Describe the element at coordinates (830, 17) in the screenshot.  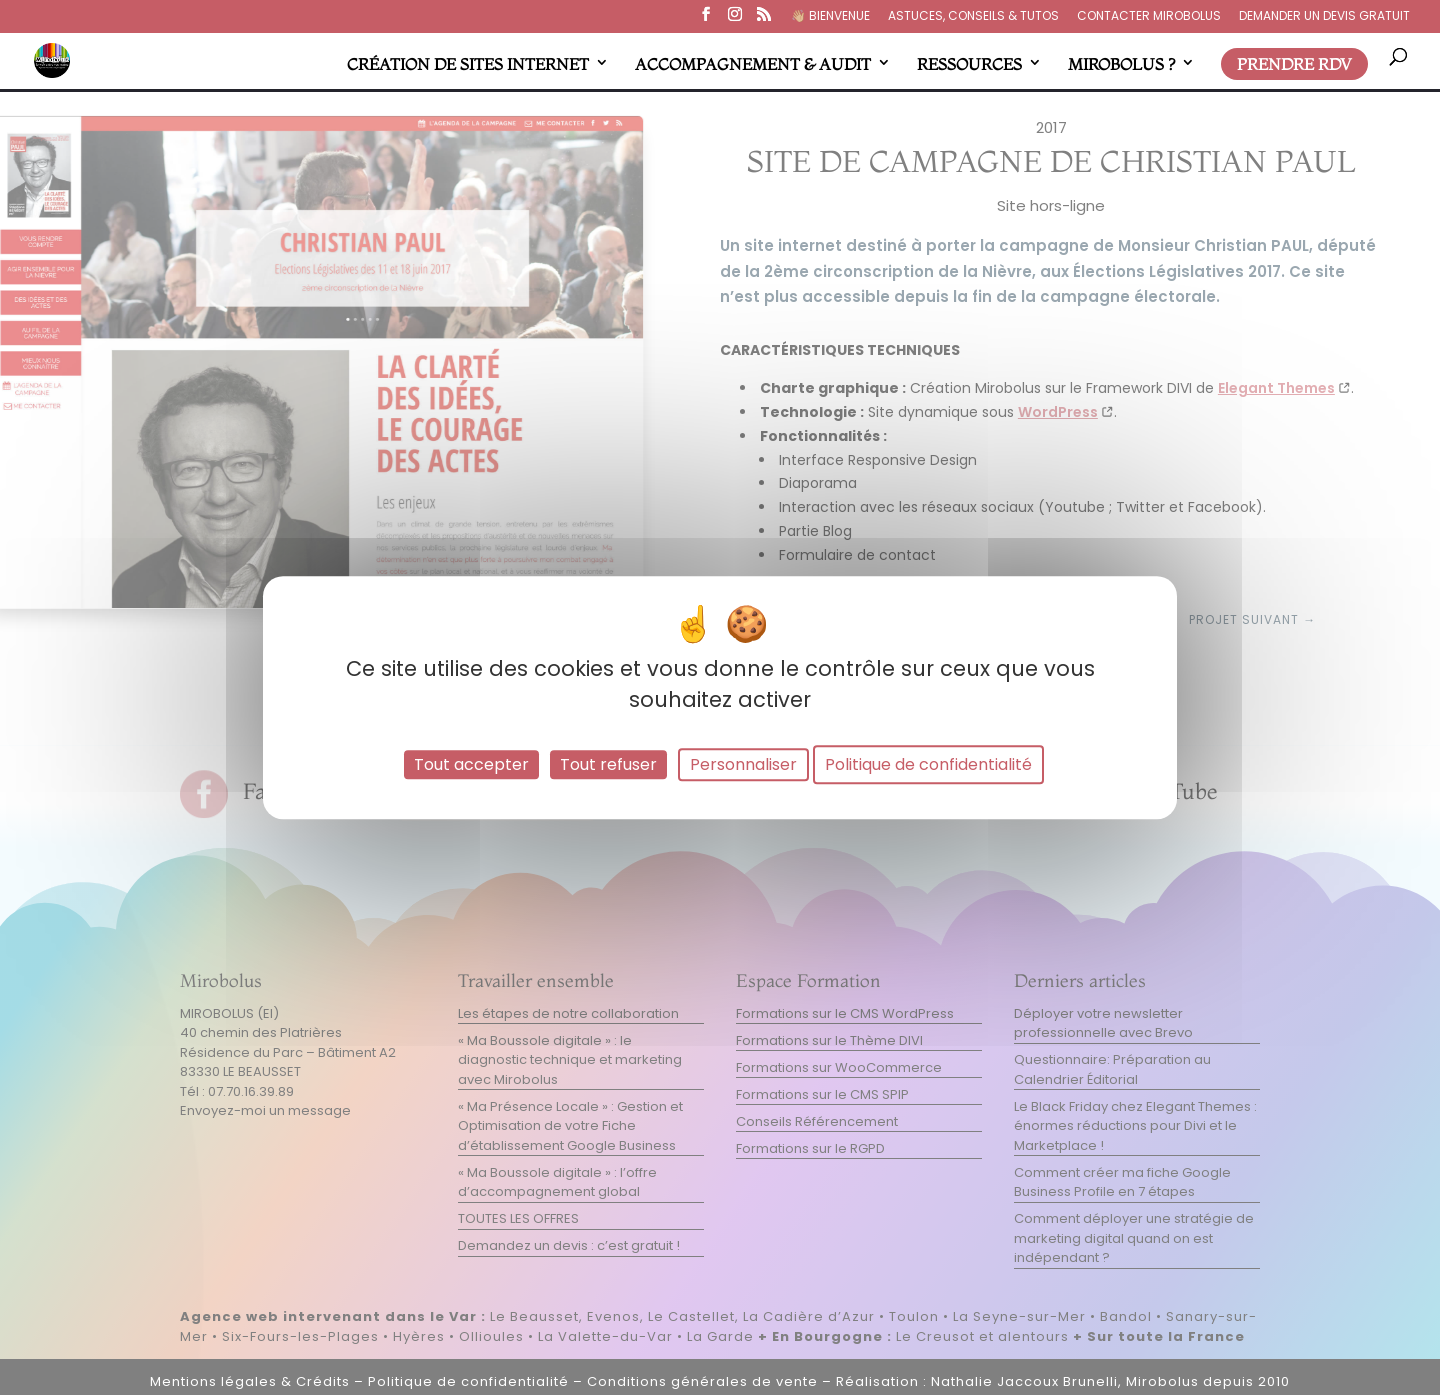
I see `👋🏼​ BIENVENUE` at that location.